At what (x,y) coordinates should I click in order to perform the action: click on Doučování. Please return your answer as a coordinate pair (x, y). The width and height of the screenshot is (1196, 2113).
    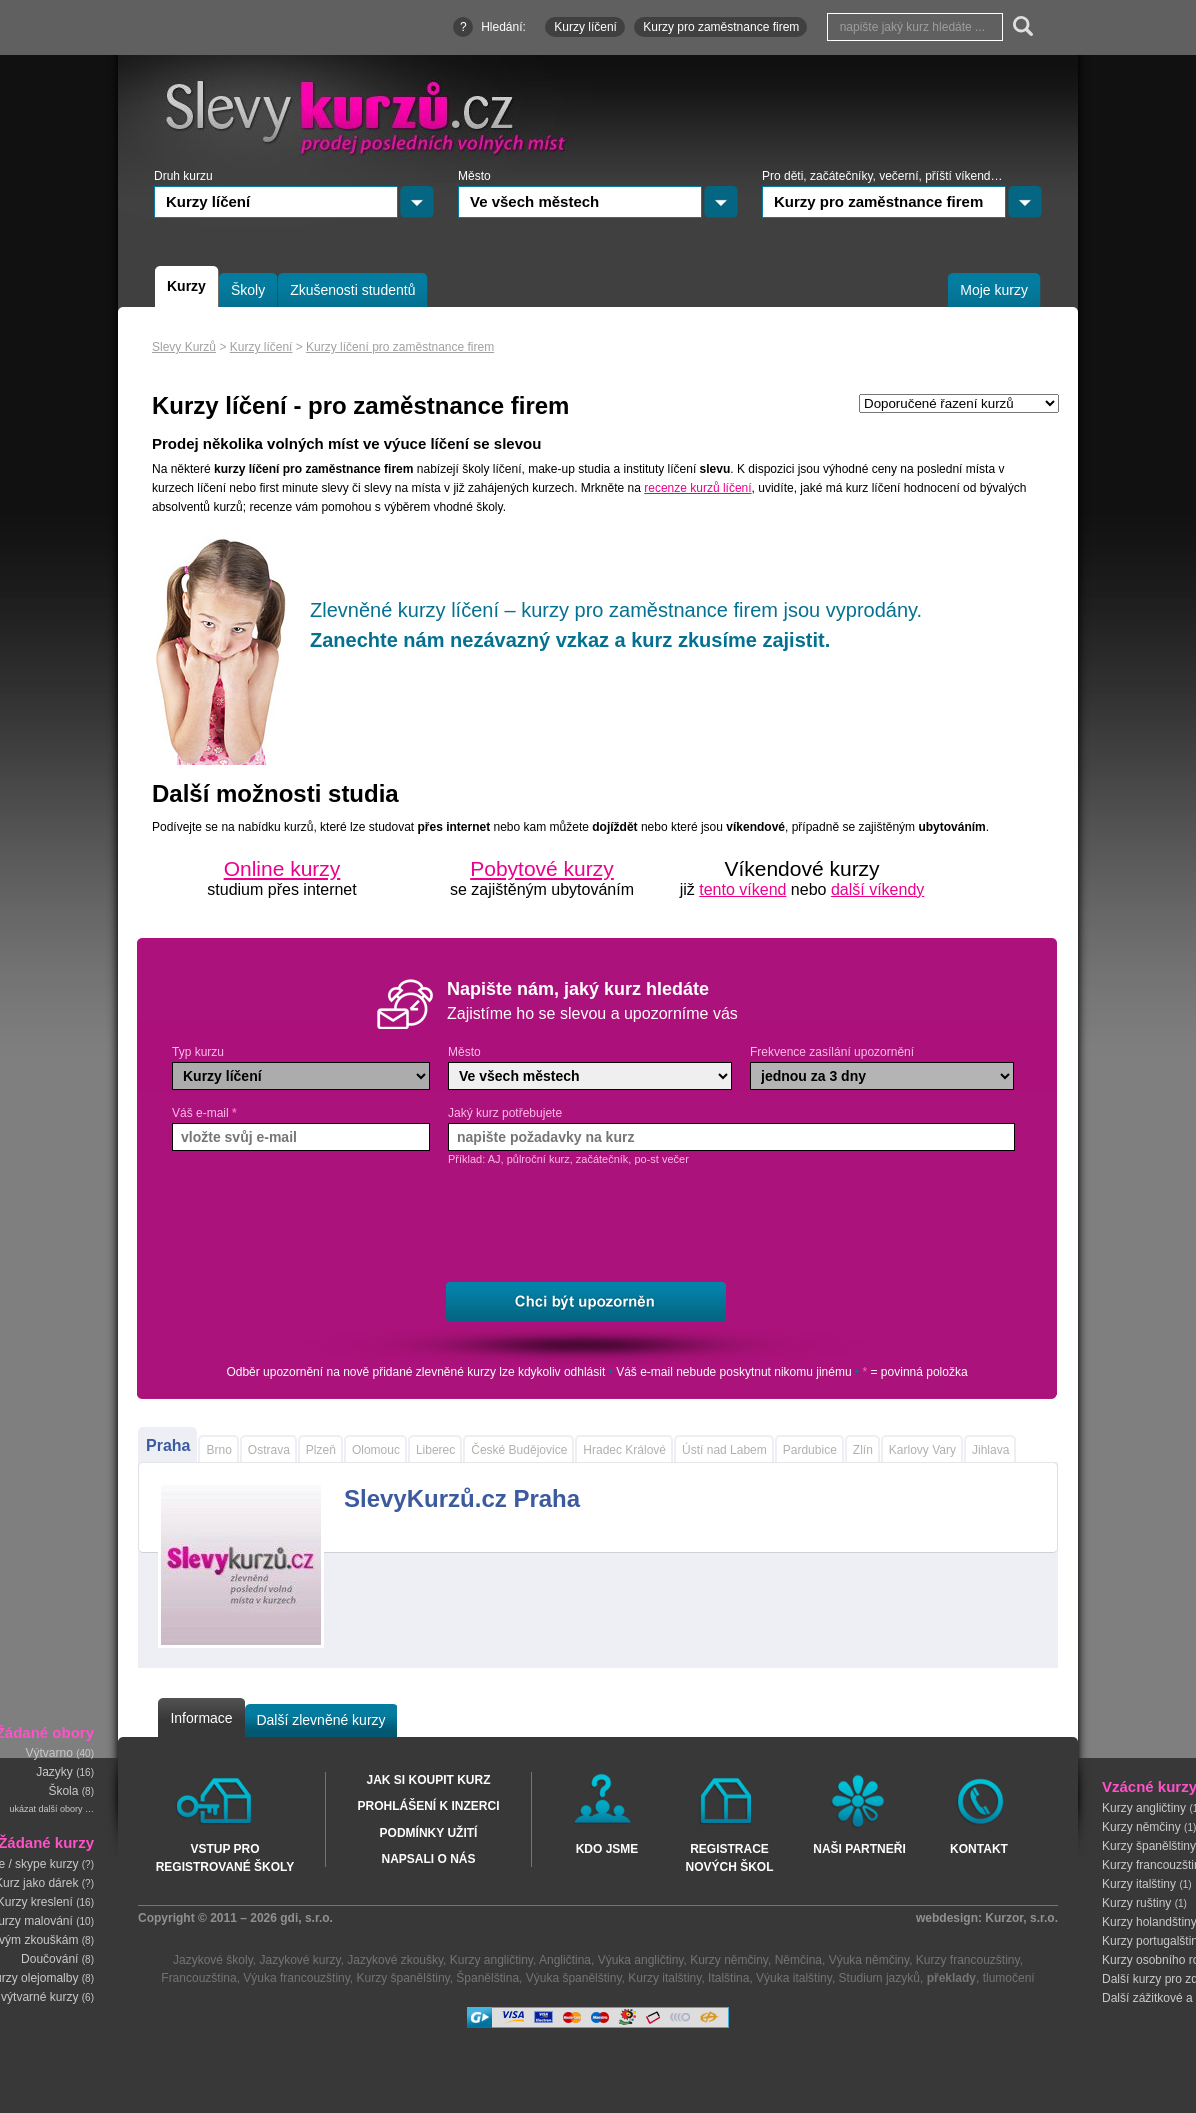
    Looking at the image, I should click on (49, 1959).